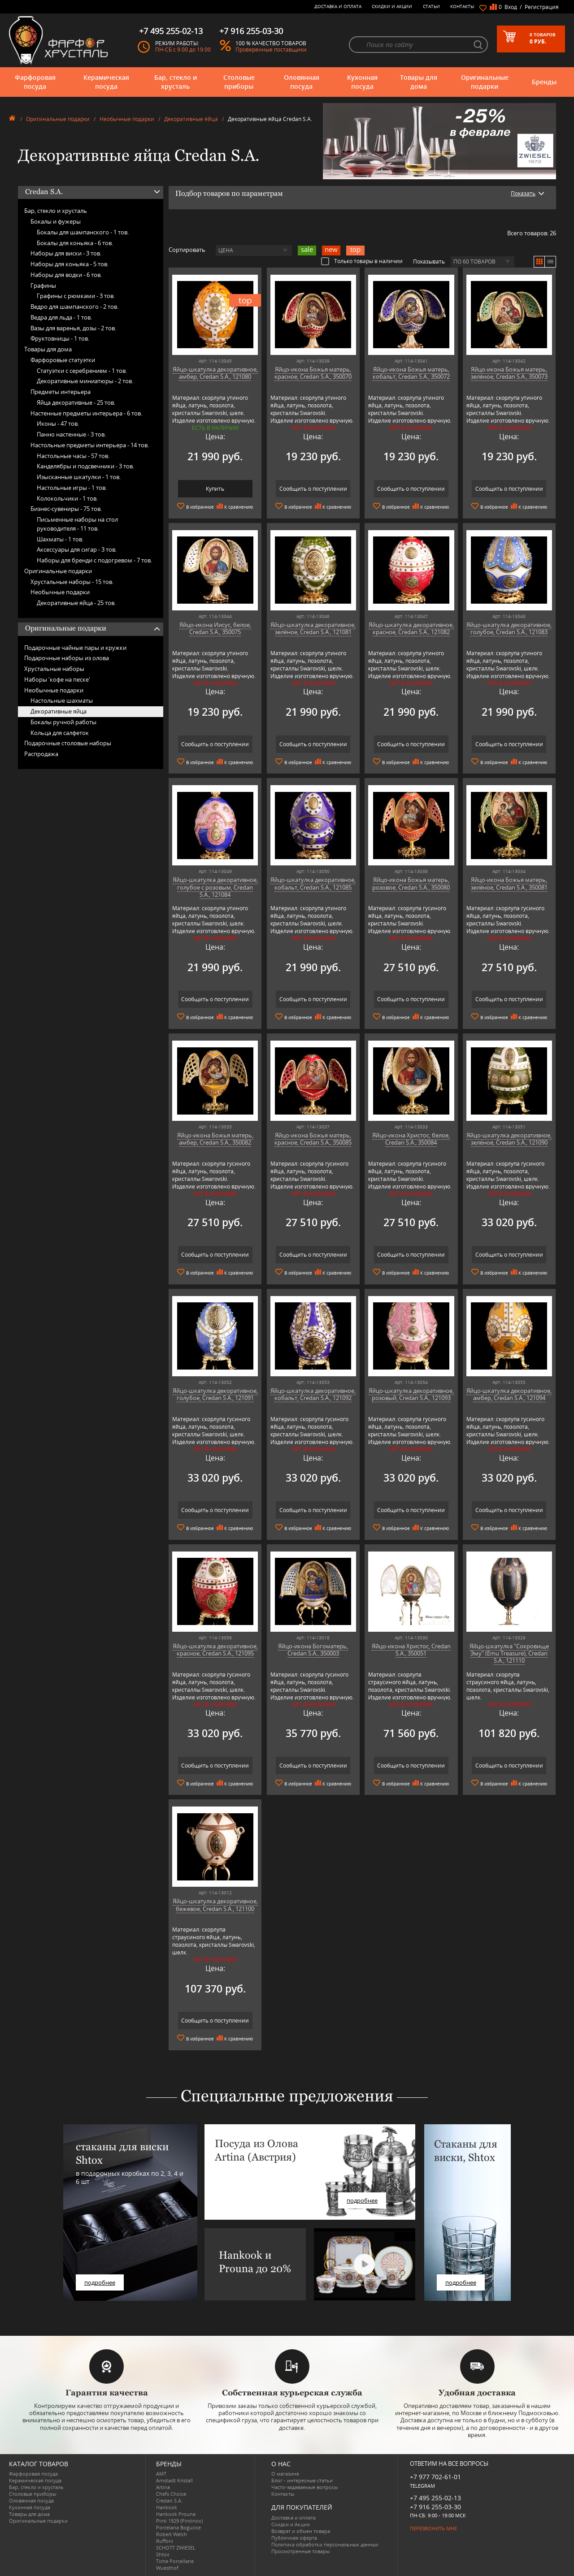 Image resolution: width=574 pixels, height=2576 pixels. What do you see at coordinates (544, 82) in the screenshot?
I see `Бренды` at bounding box center [544, 82].